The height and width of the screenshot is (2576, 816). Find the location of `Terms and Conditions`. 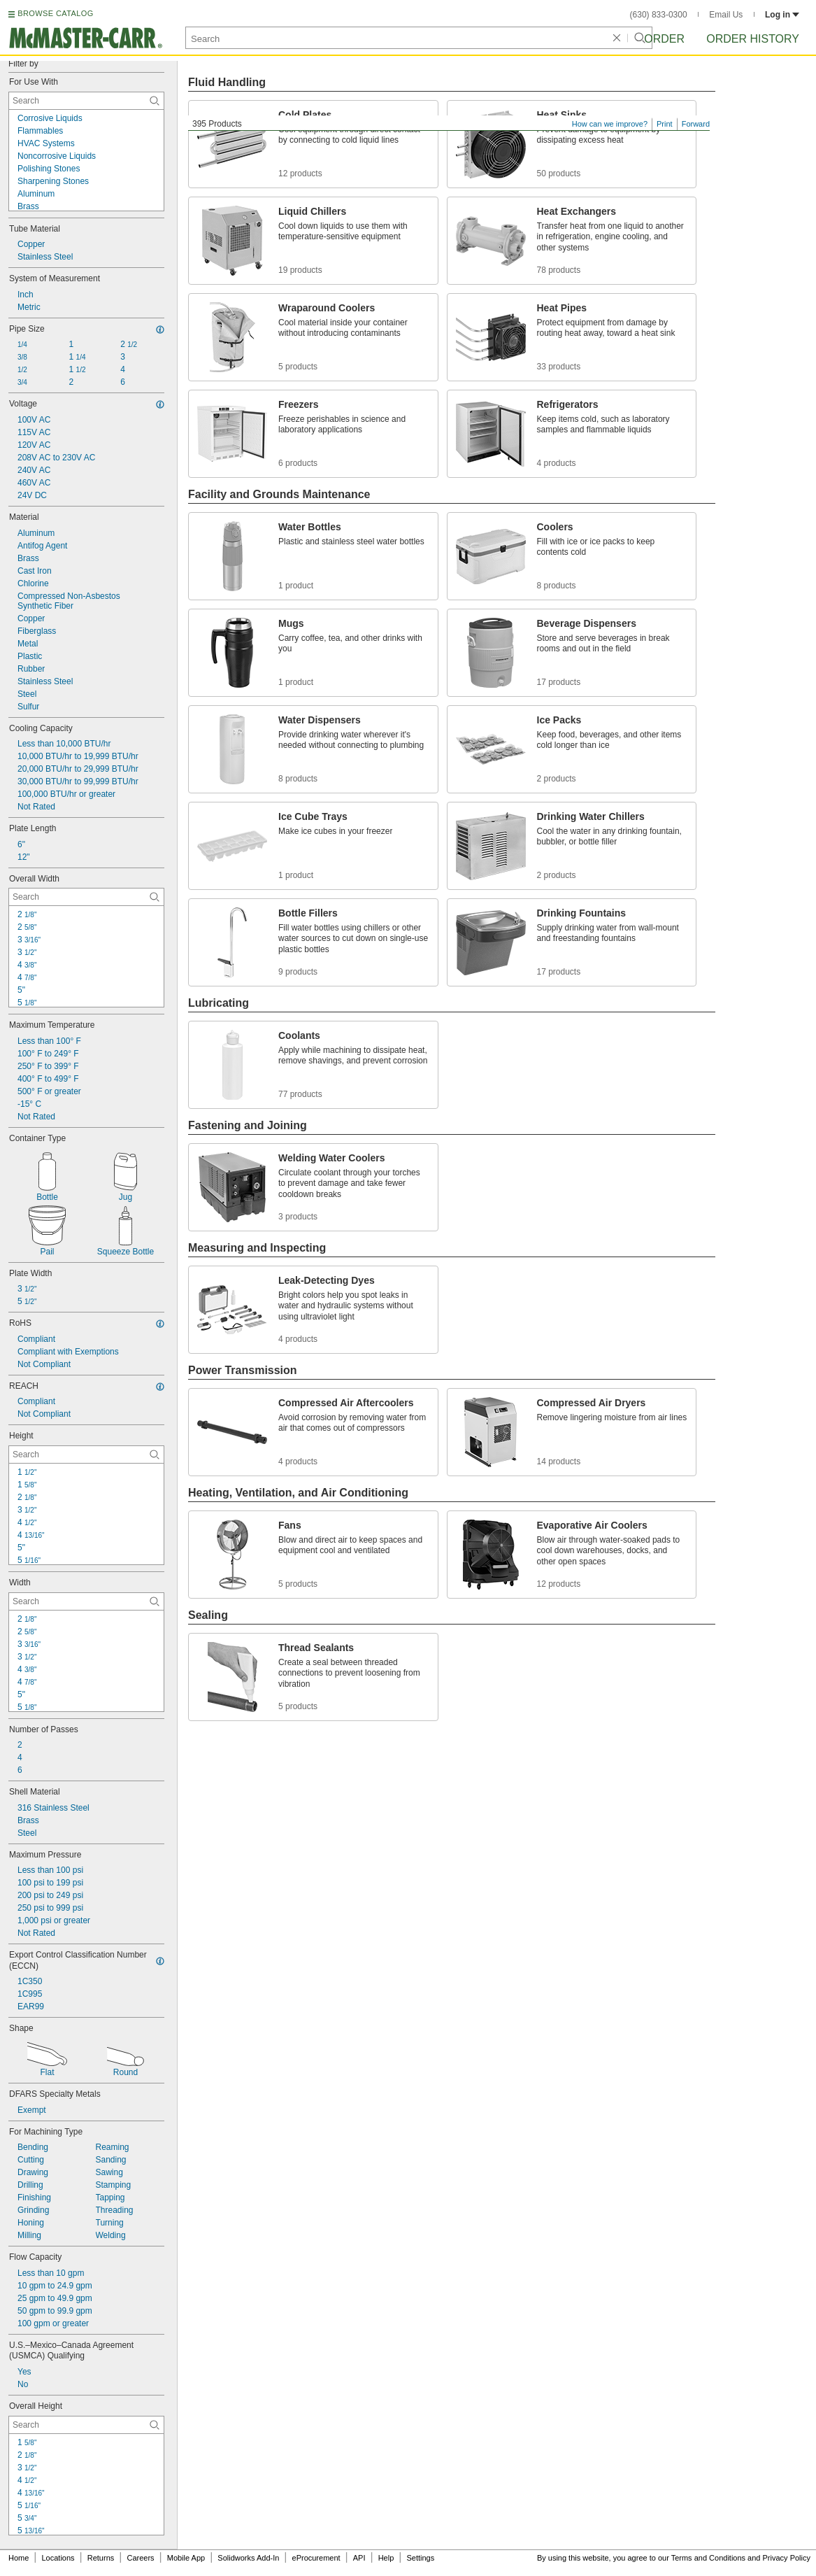

Terms and Conditions is located at coordinates (708, 2558).